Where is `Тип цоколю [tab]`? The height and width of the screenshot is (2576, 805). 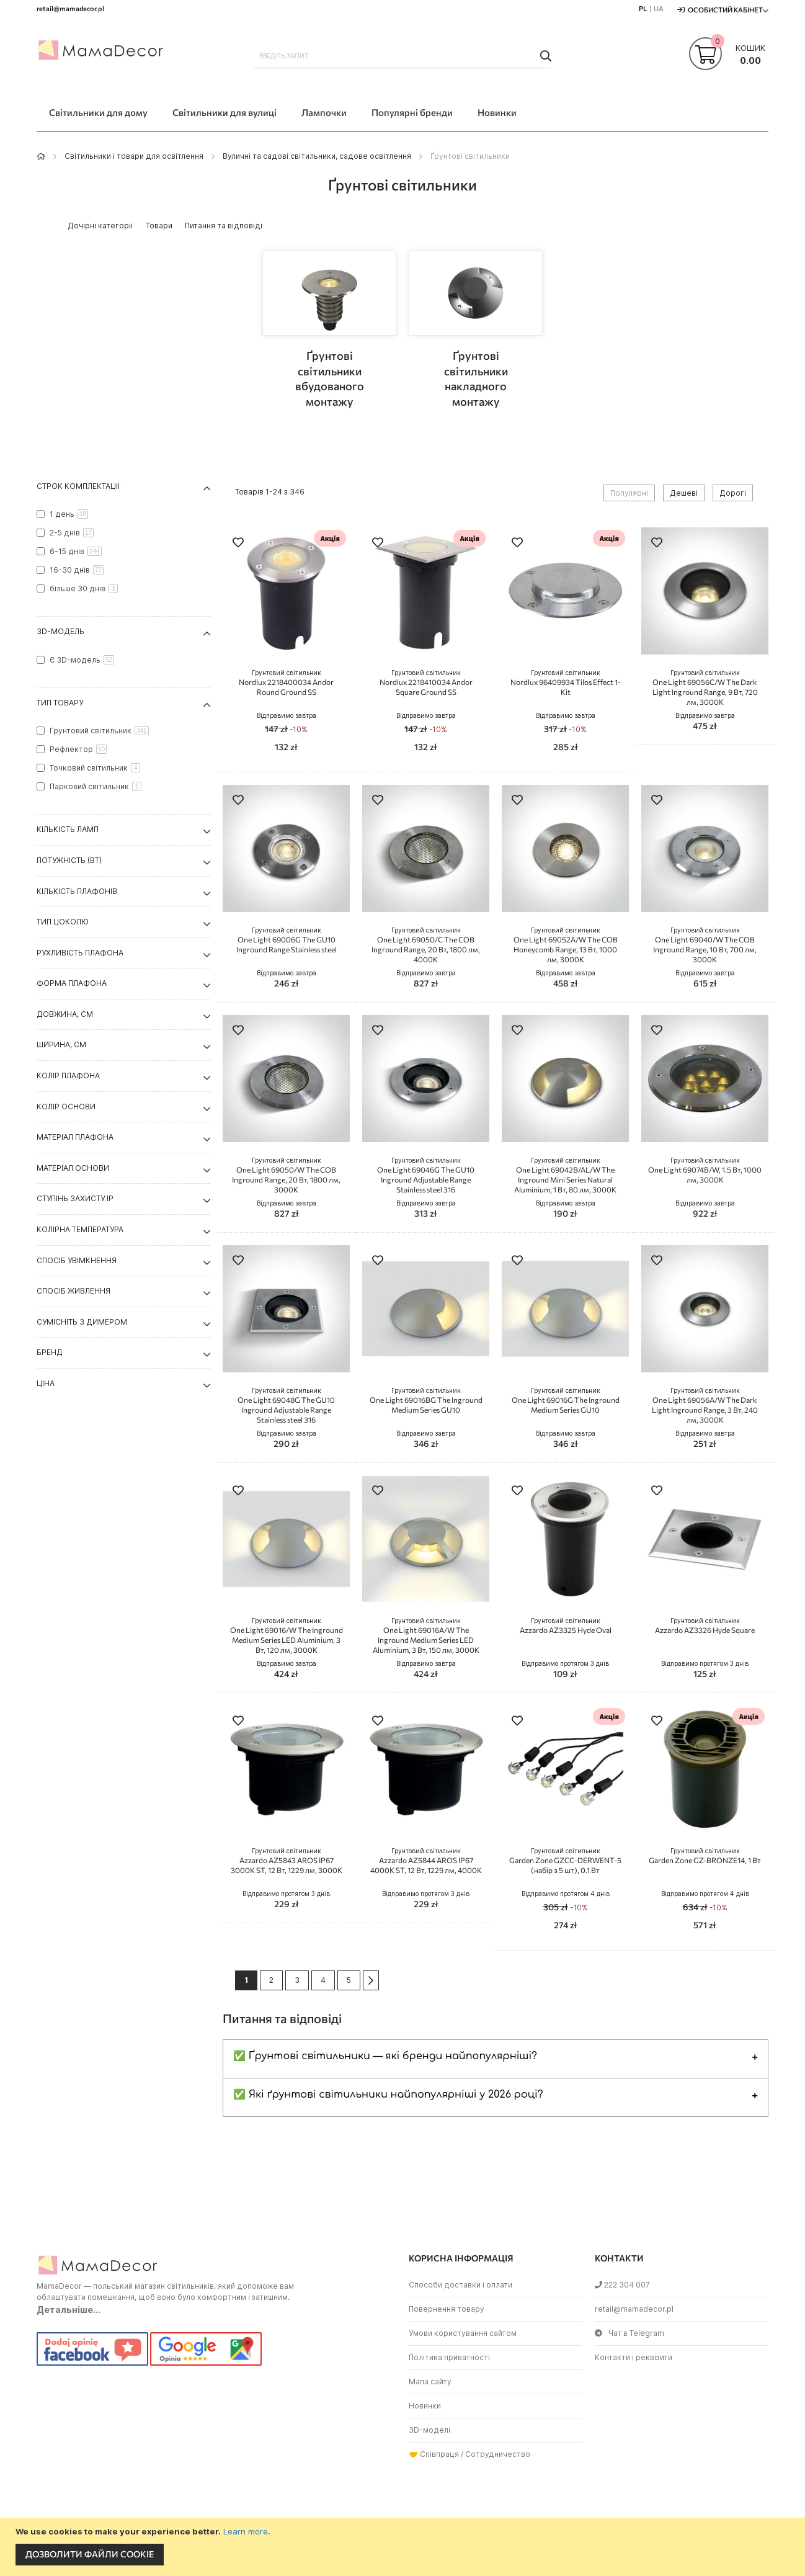 Тип цоколю [tab] is located at coordinates (63, 921).